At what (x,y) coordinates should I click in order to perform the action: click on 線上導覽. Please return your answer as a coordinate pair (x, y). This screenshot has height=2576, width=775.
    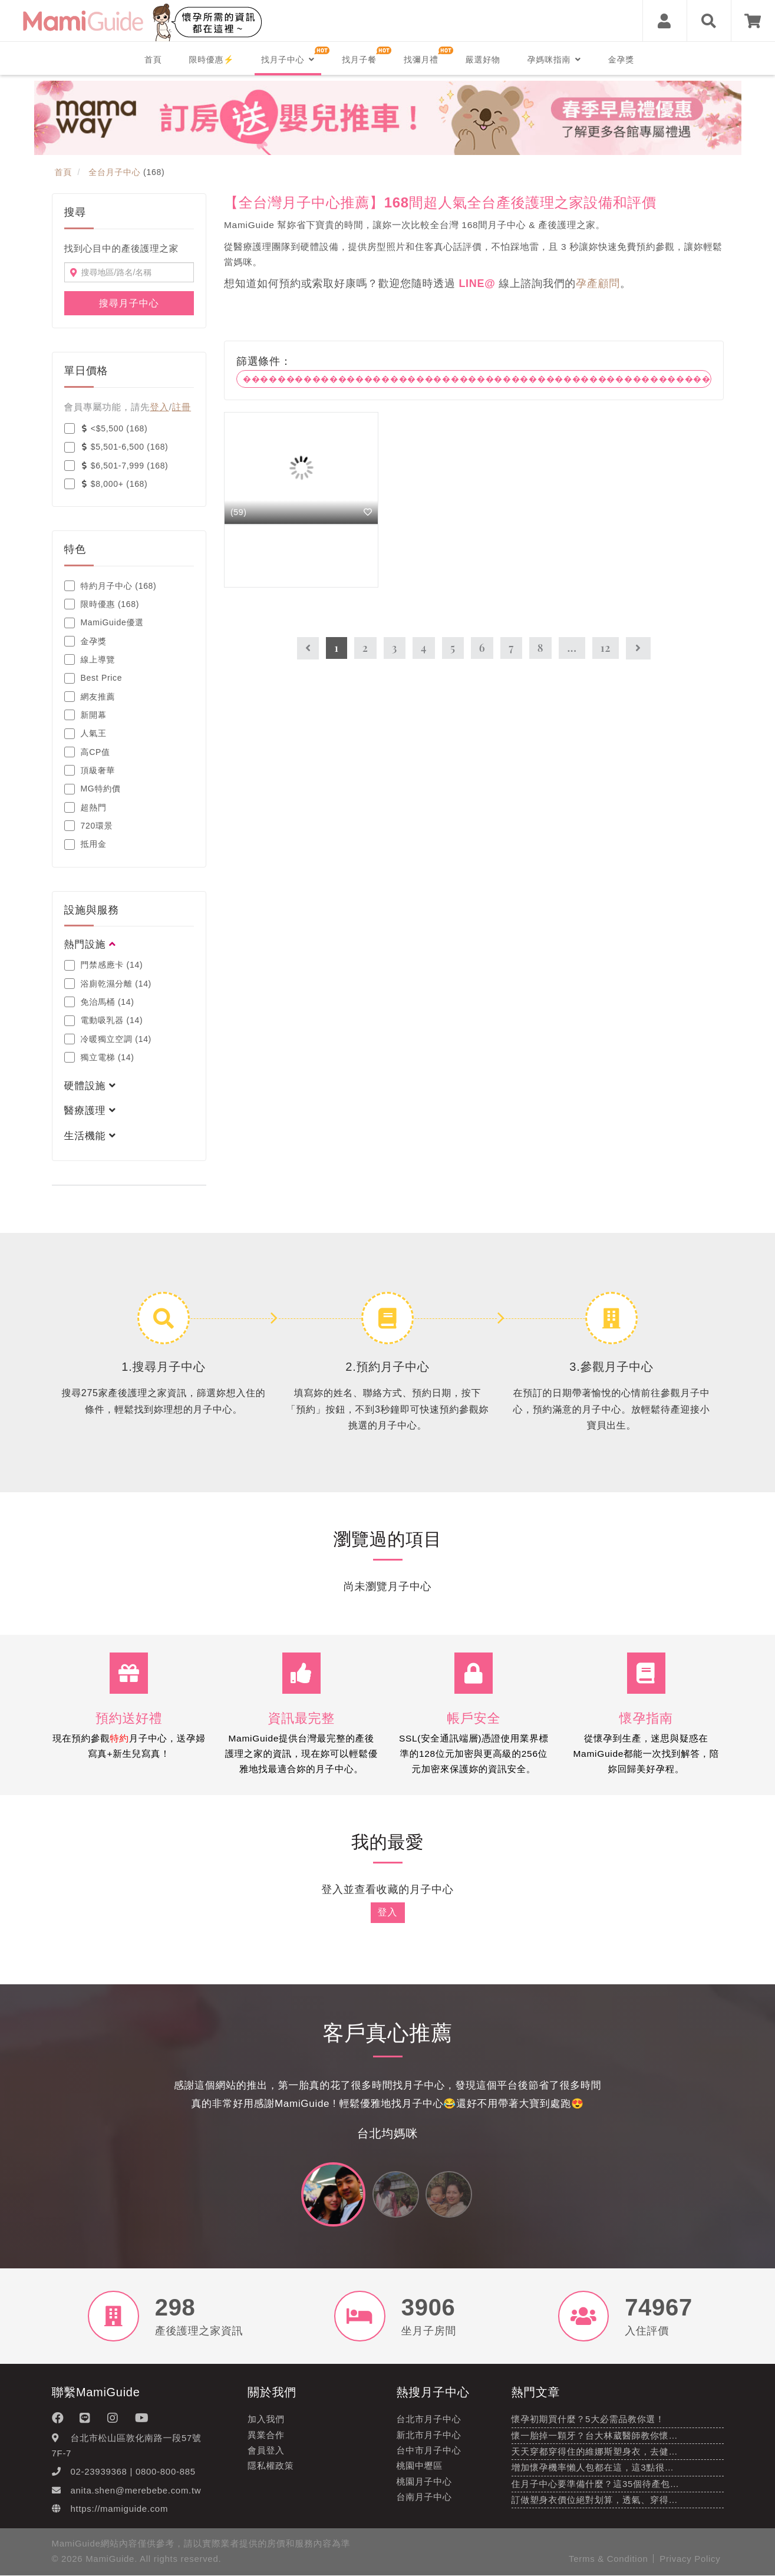
    Looking at the image, I should click on (90, 659).